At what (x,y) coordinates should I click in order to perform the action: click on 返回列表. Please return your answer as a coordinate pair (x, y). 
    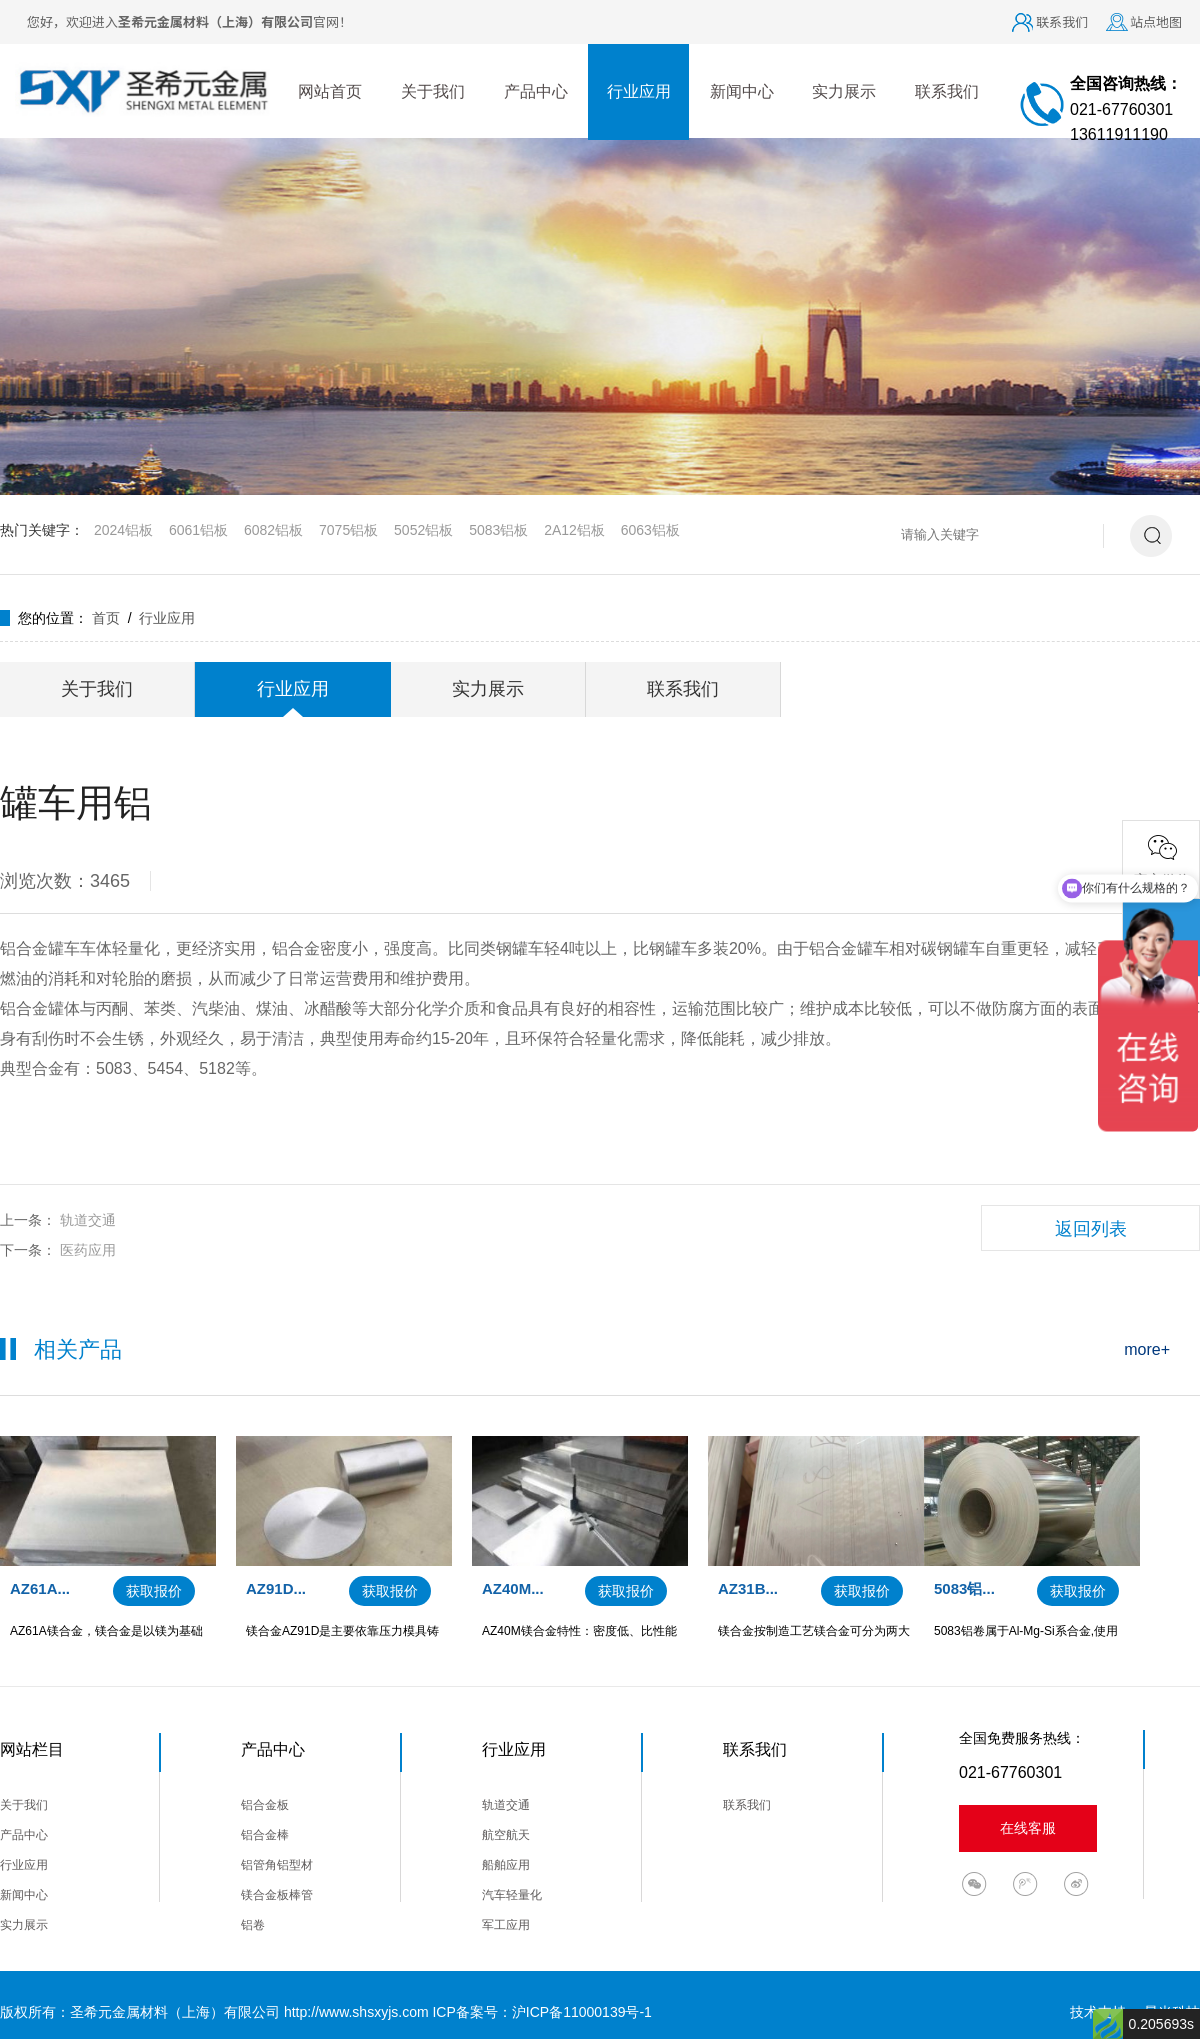
    Looking at the image, I should click on (1091, 1229).